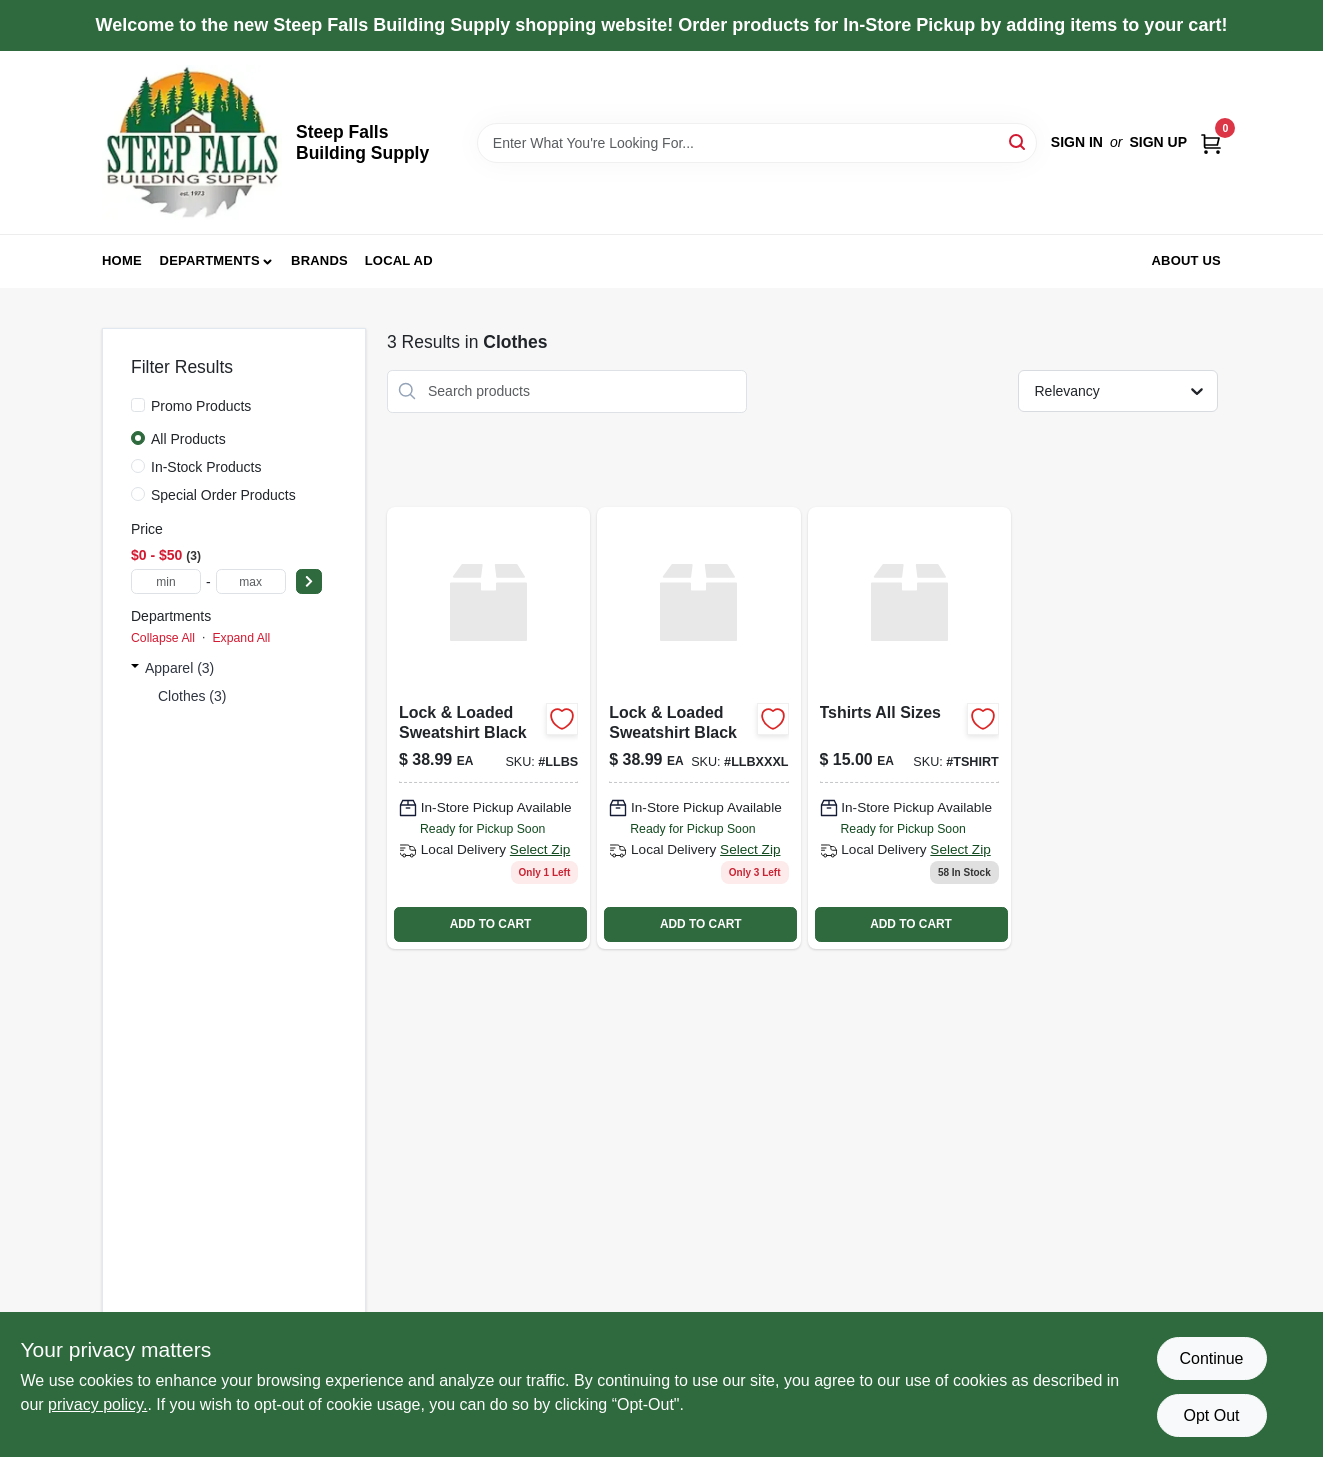 The width and height of the screenshot is (1323, 1457). Describe the element at coordinates (223, 495) in the screenshot. I see `Special Order Products` at that location.